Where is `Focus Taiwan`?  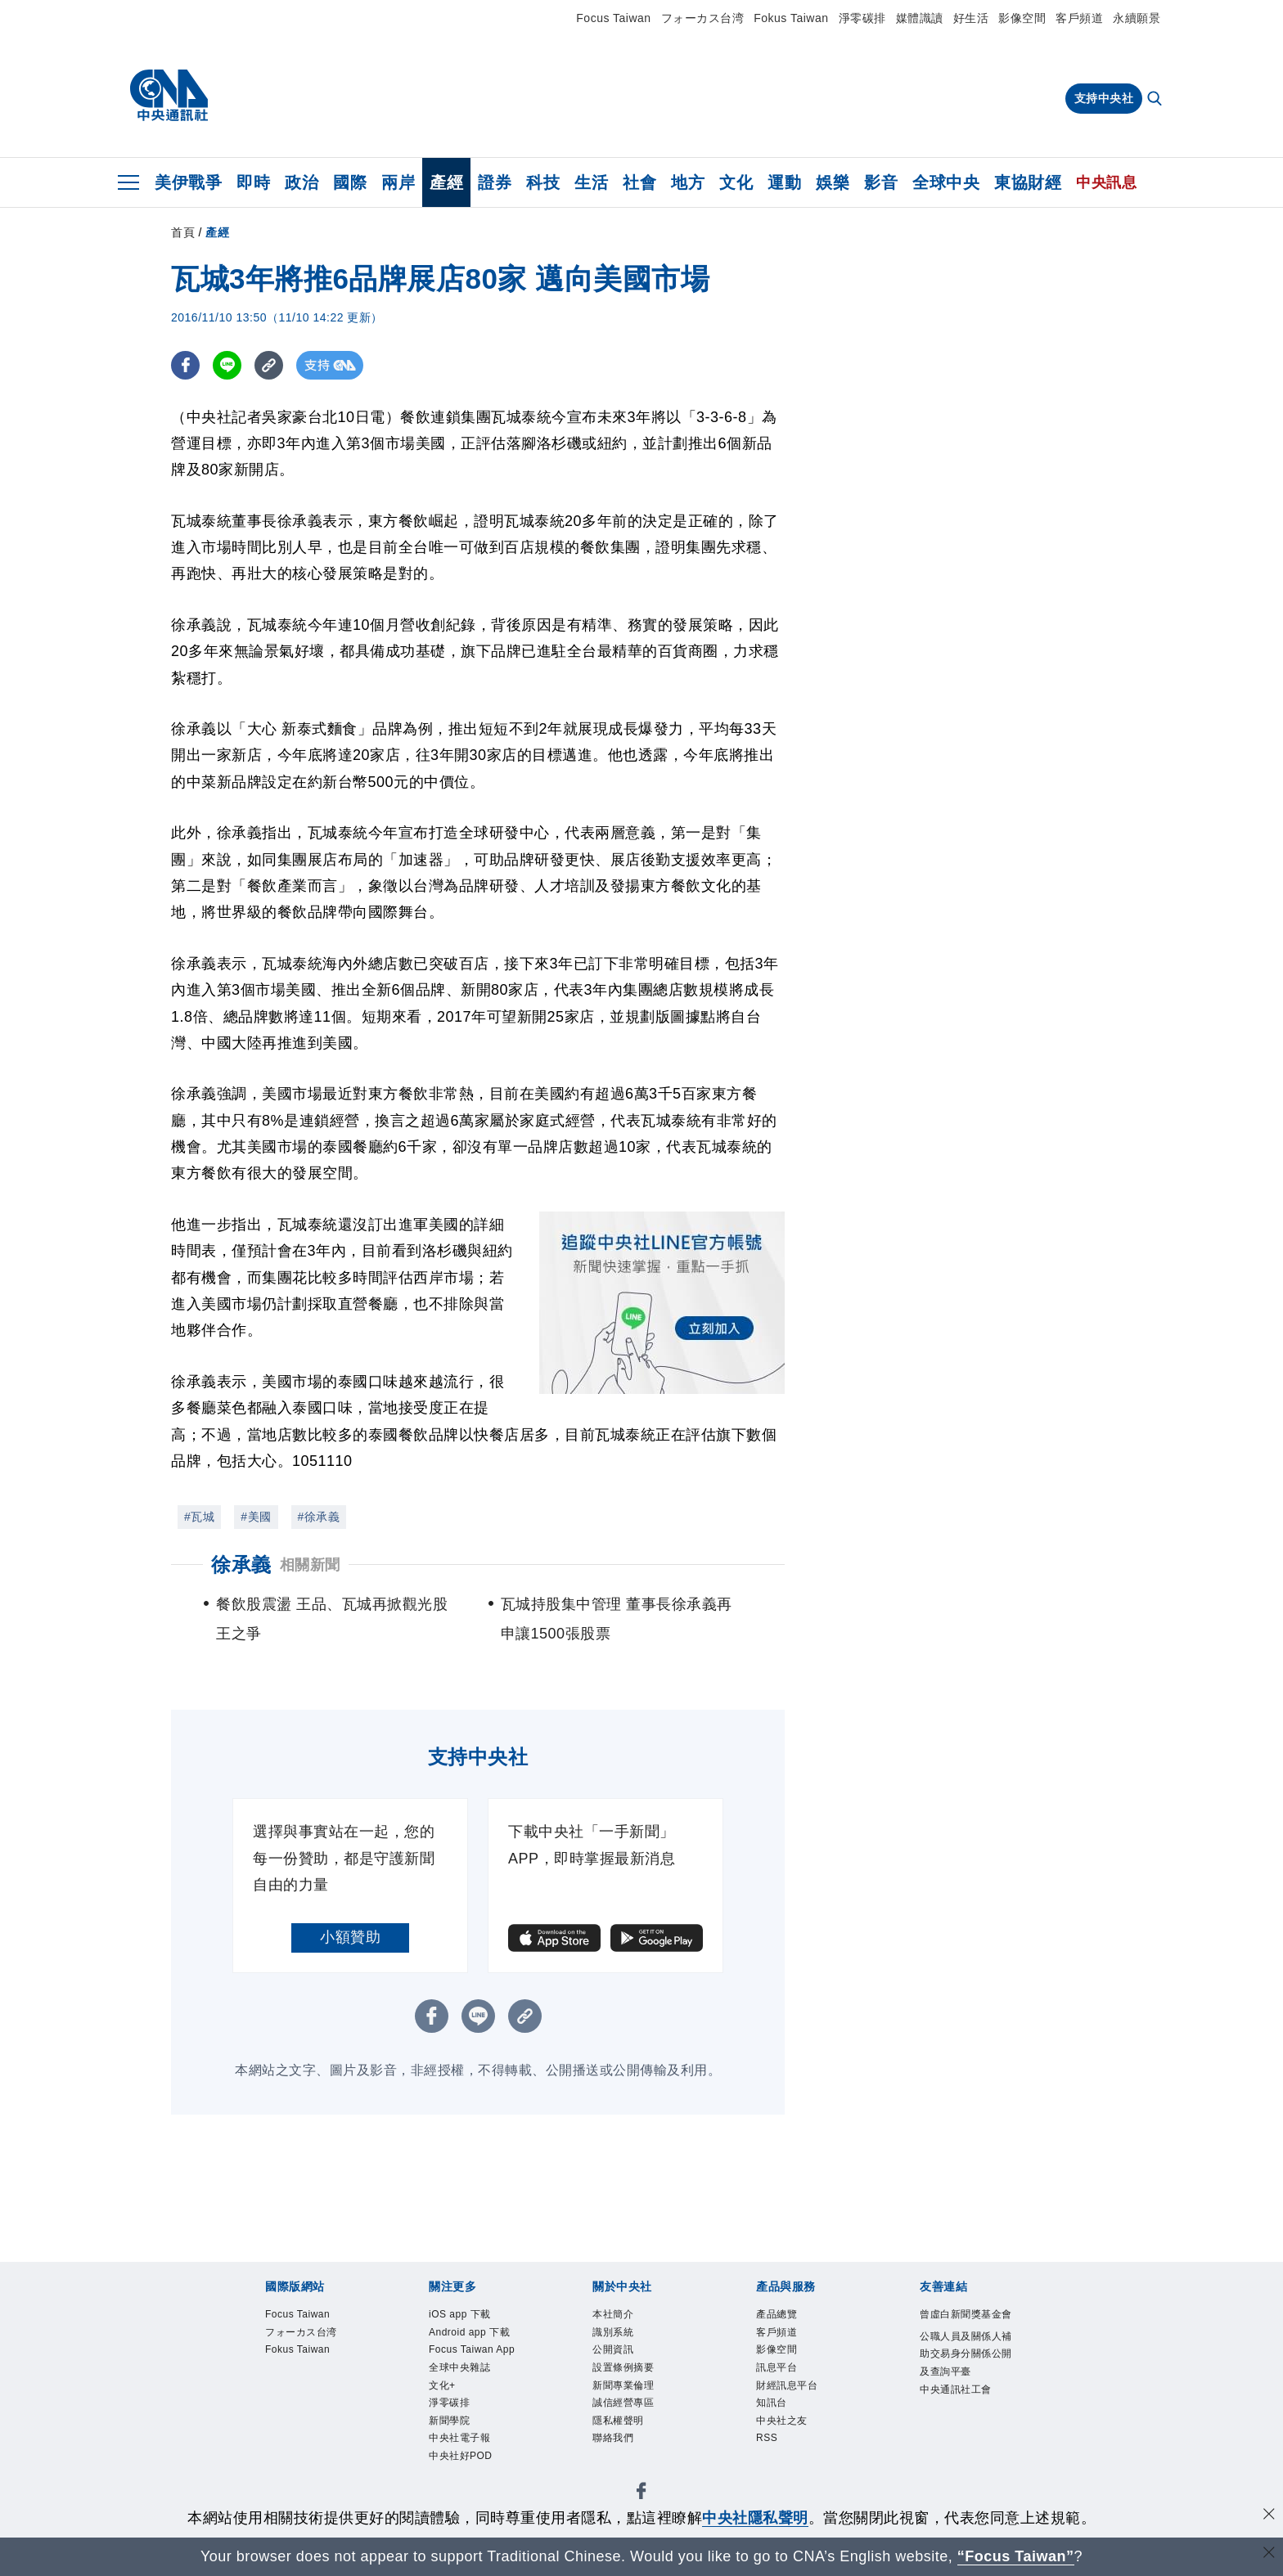
Focus Taiwan is located at coordinates (613, 18).